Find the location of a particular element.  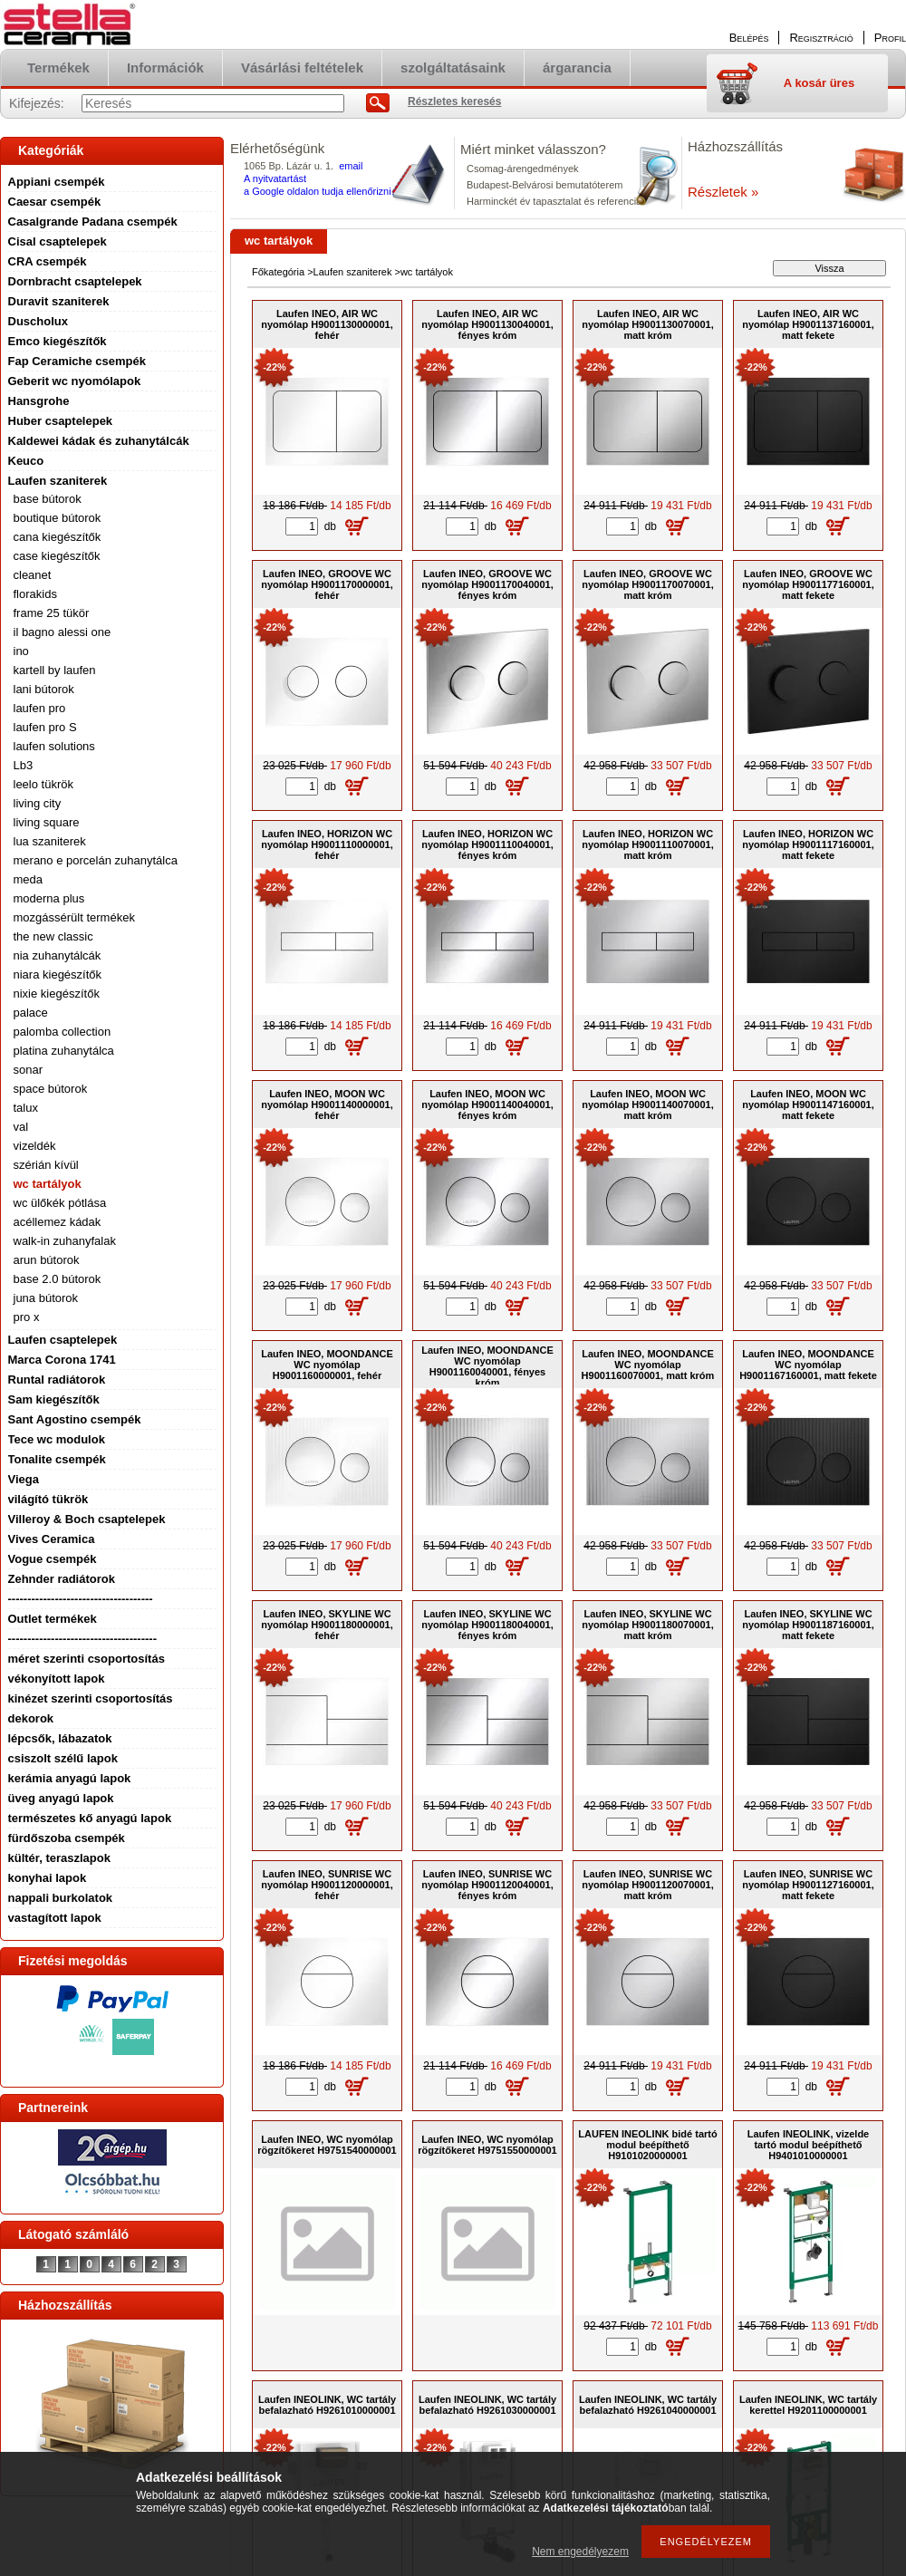

wc ülőkék pótlása is located at coordinates (60, 1203).